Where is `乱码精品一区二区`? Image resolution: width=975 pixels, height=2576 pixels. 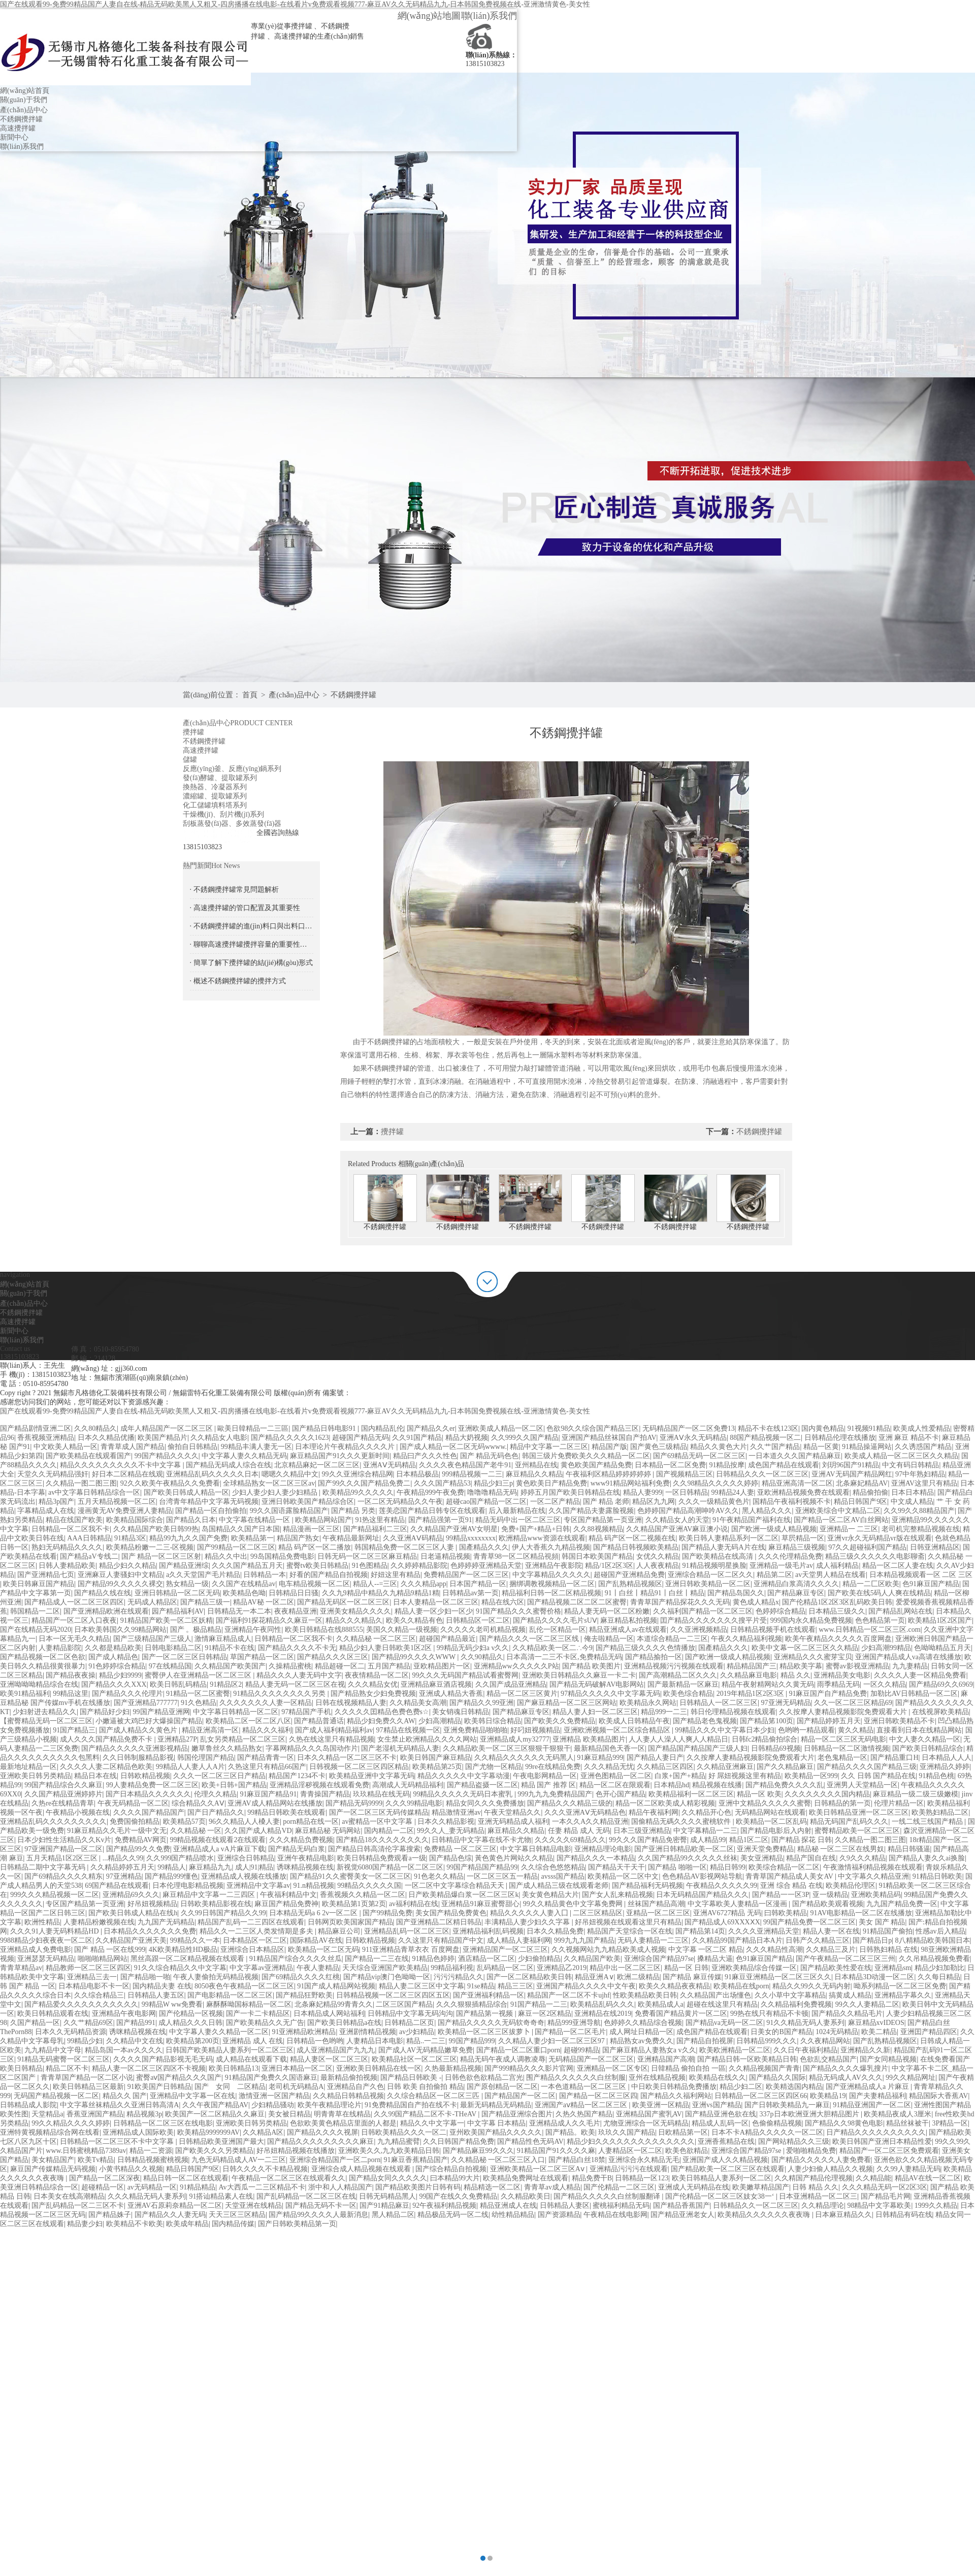 乱码精品一区二区 is located at coordinates (505, 1968).